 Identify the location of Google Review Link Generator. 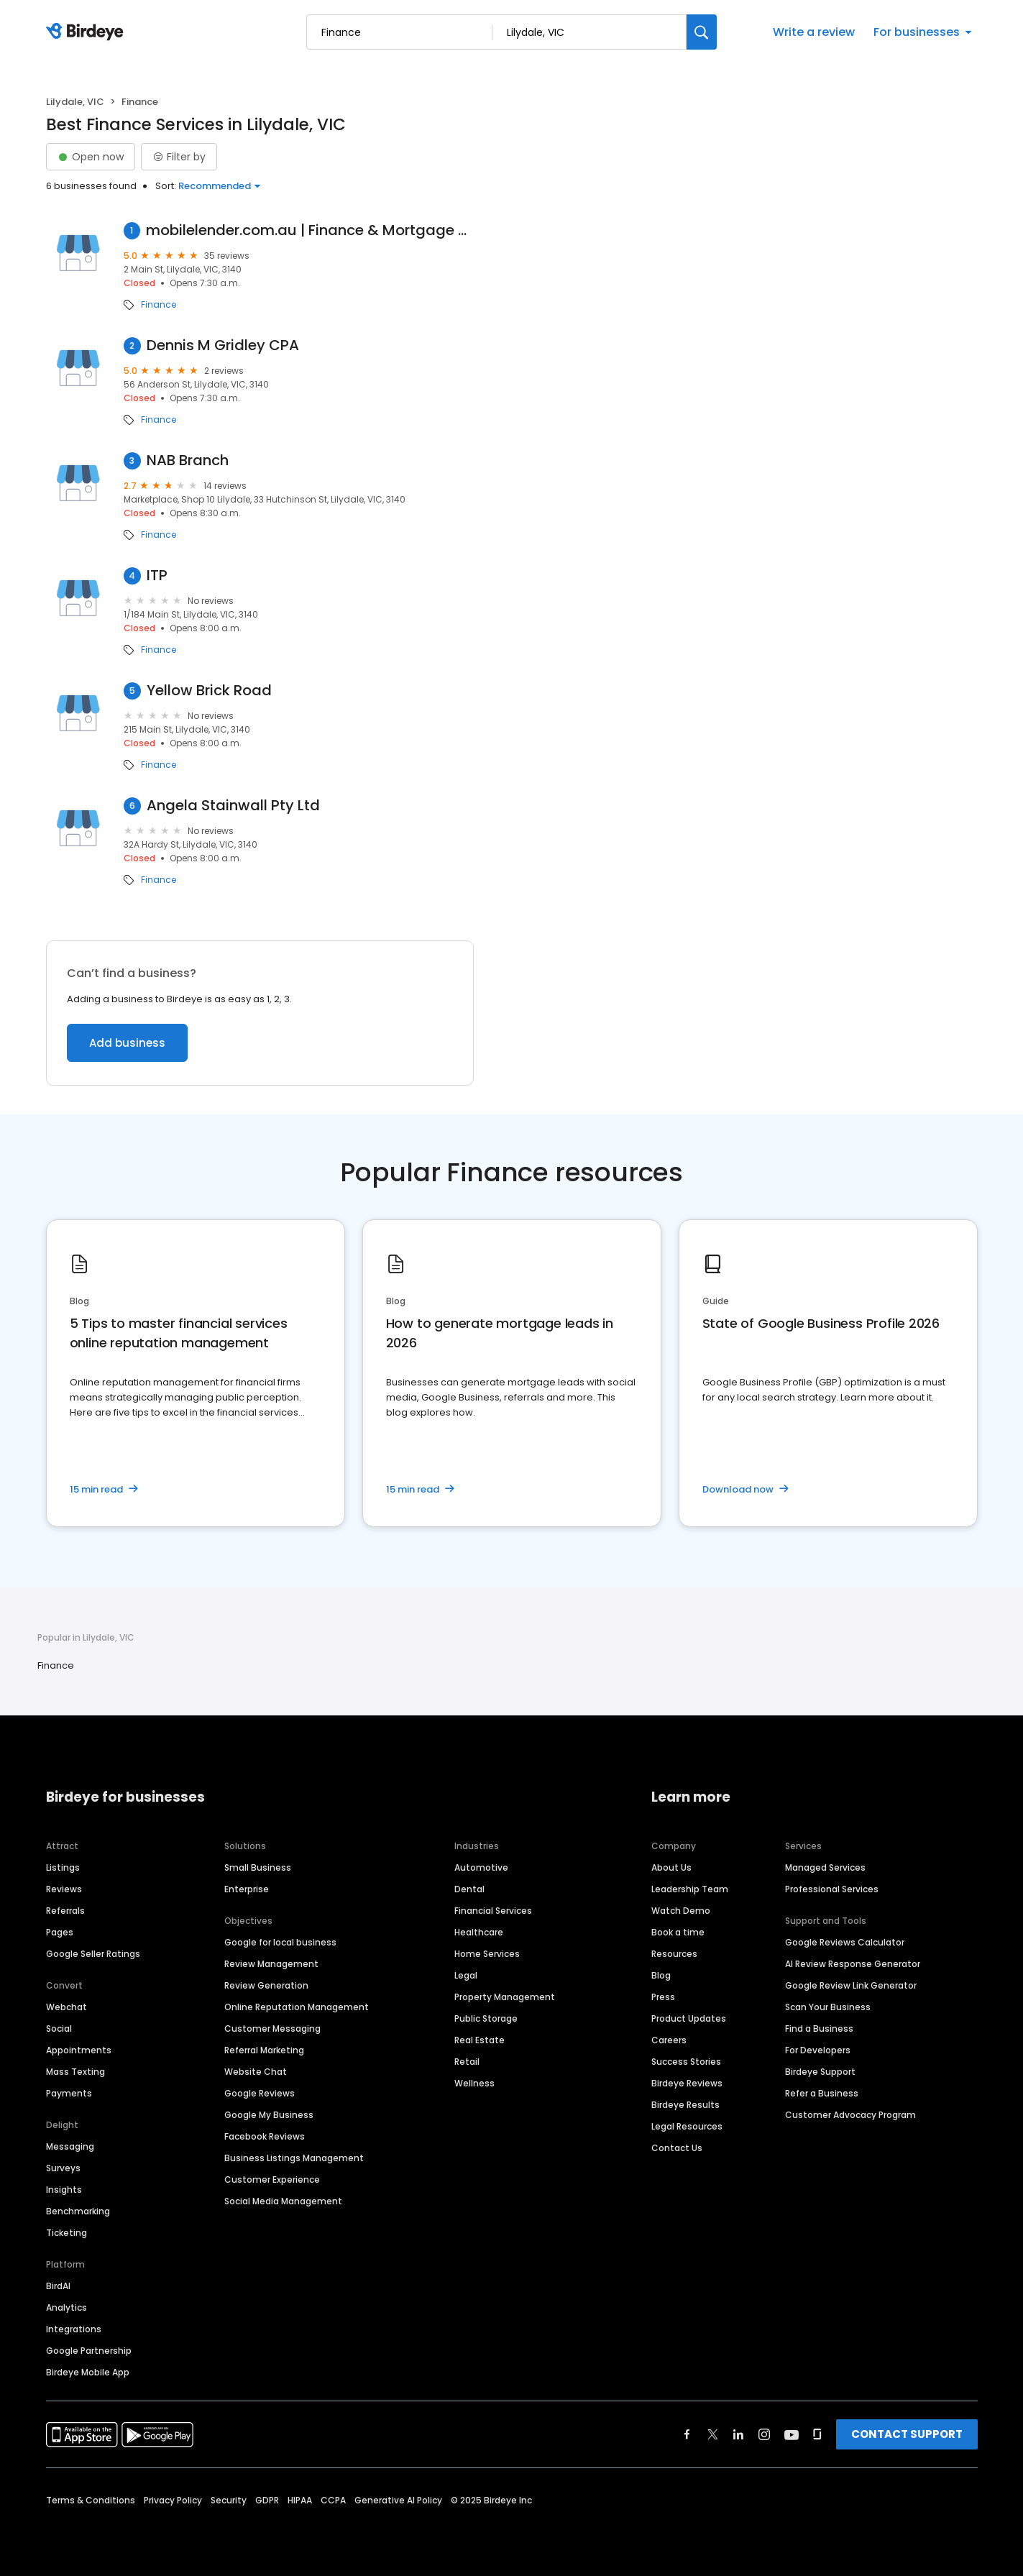
(851, 1985).